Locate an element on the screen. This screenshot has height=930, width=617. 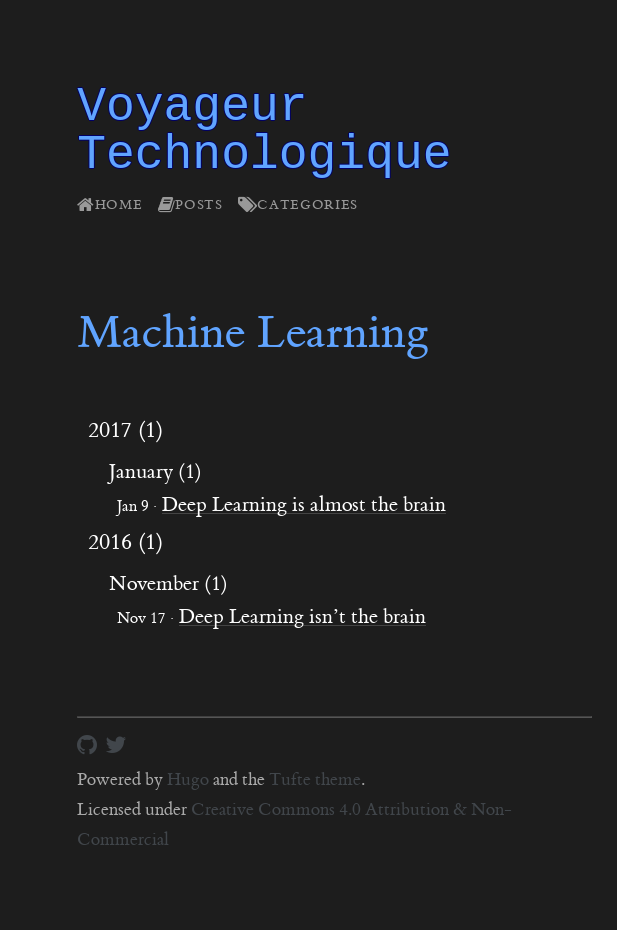
Categories is located at coordinates (298, 205).